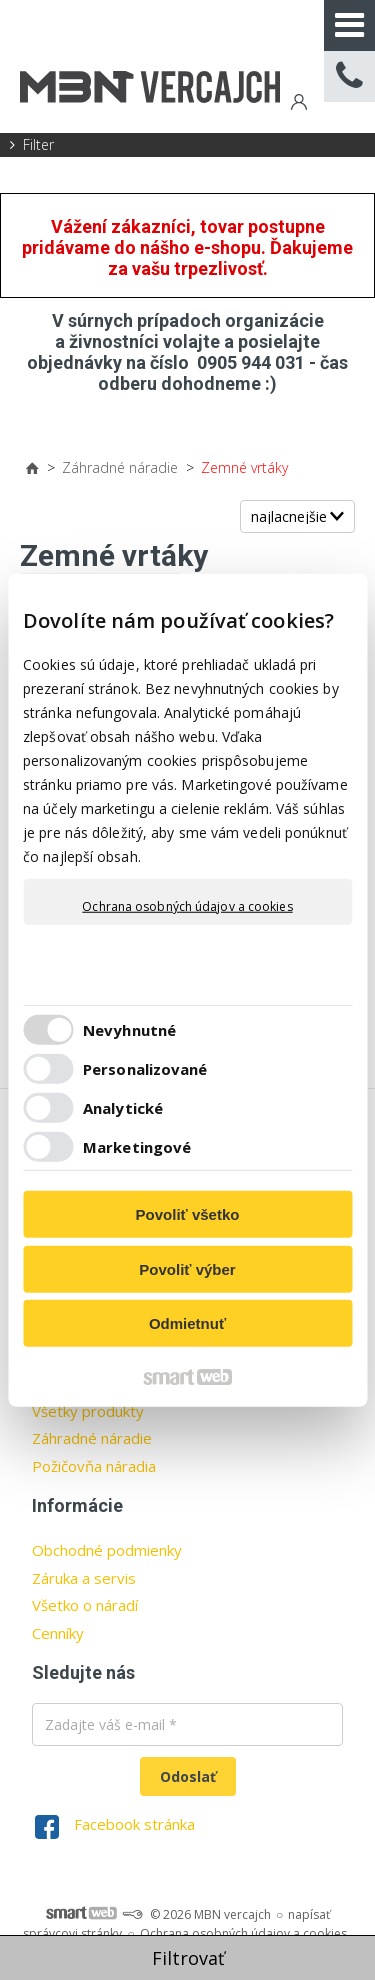  I want to click on Ochrana osobných údajov a cookies, so click(187, 907).